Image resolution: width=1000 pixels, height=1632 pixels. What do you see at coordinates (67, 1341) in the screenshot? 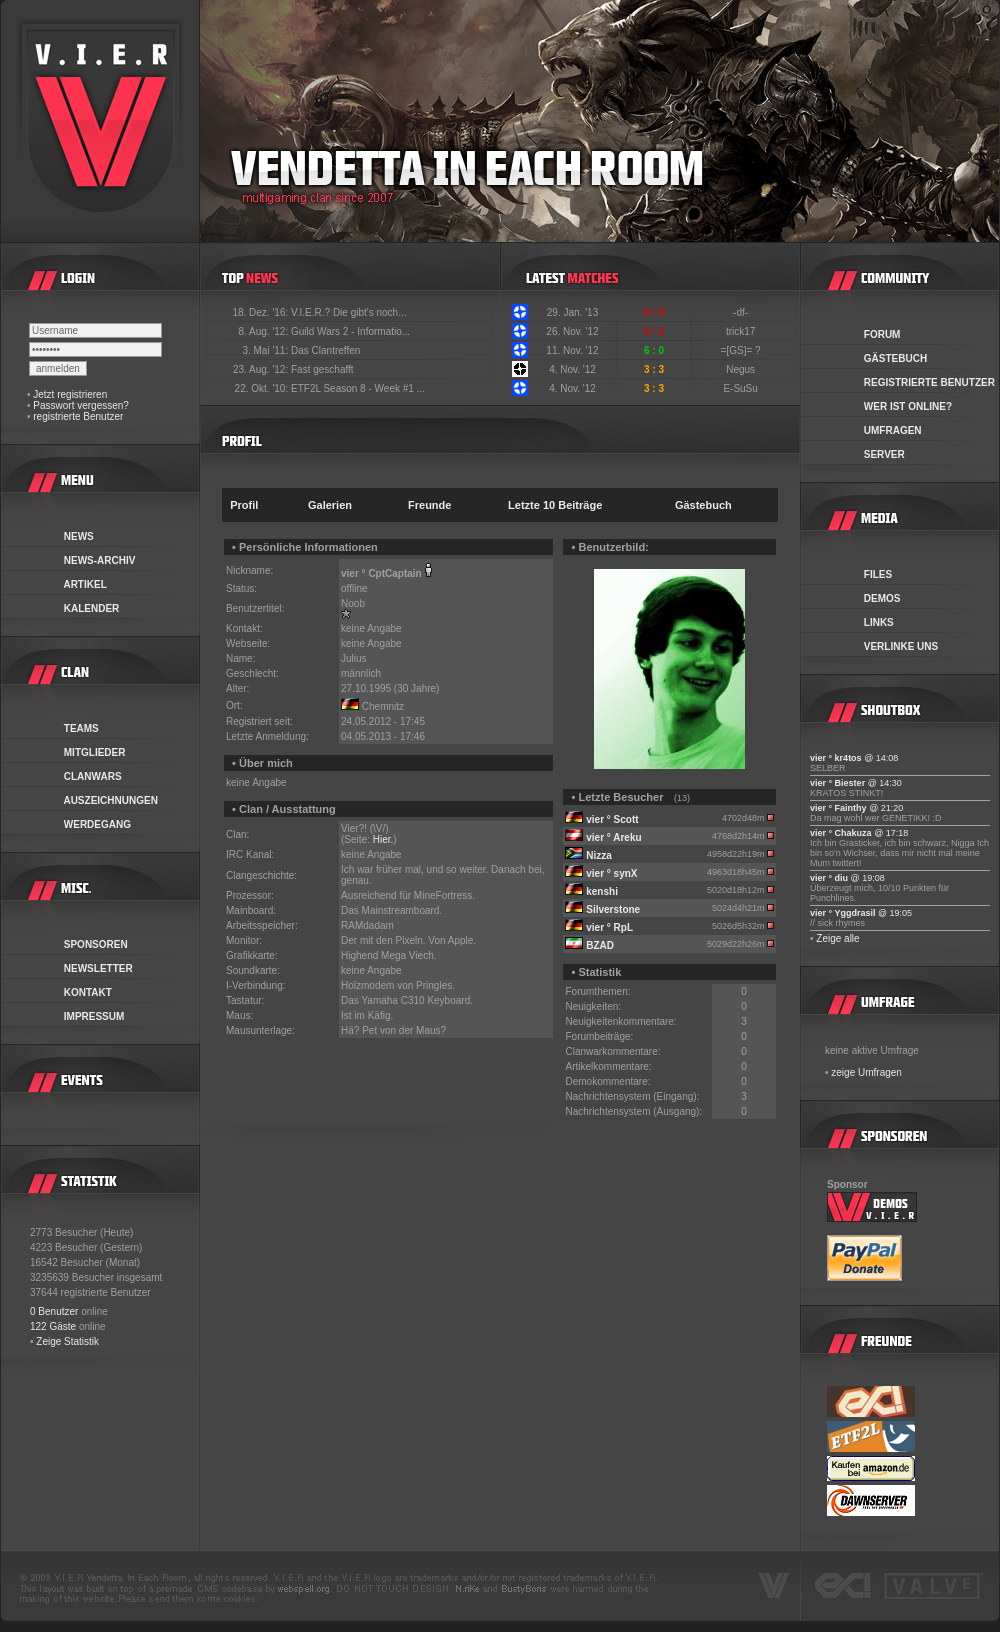
I see `Zeige Statistik` at bounding box center [67, 1341].